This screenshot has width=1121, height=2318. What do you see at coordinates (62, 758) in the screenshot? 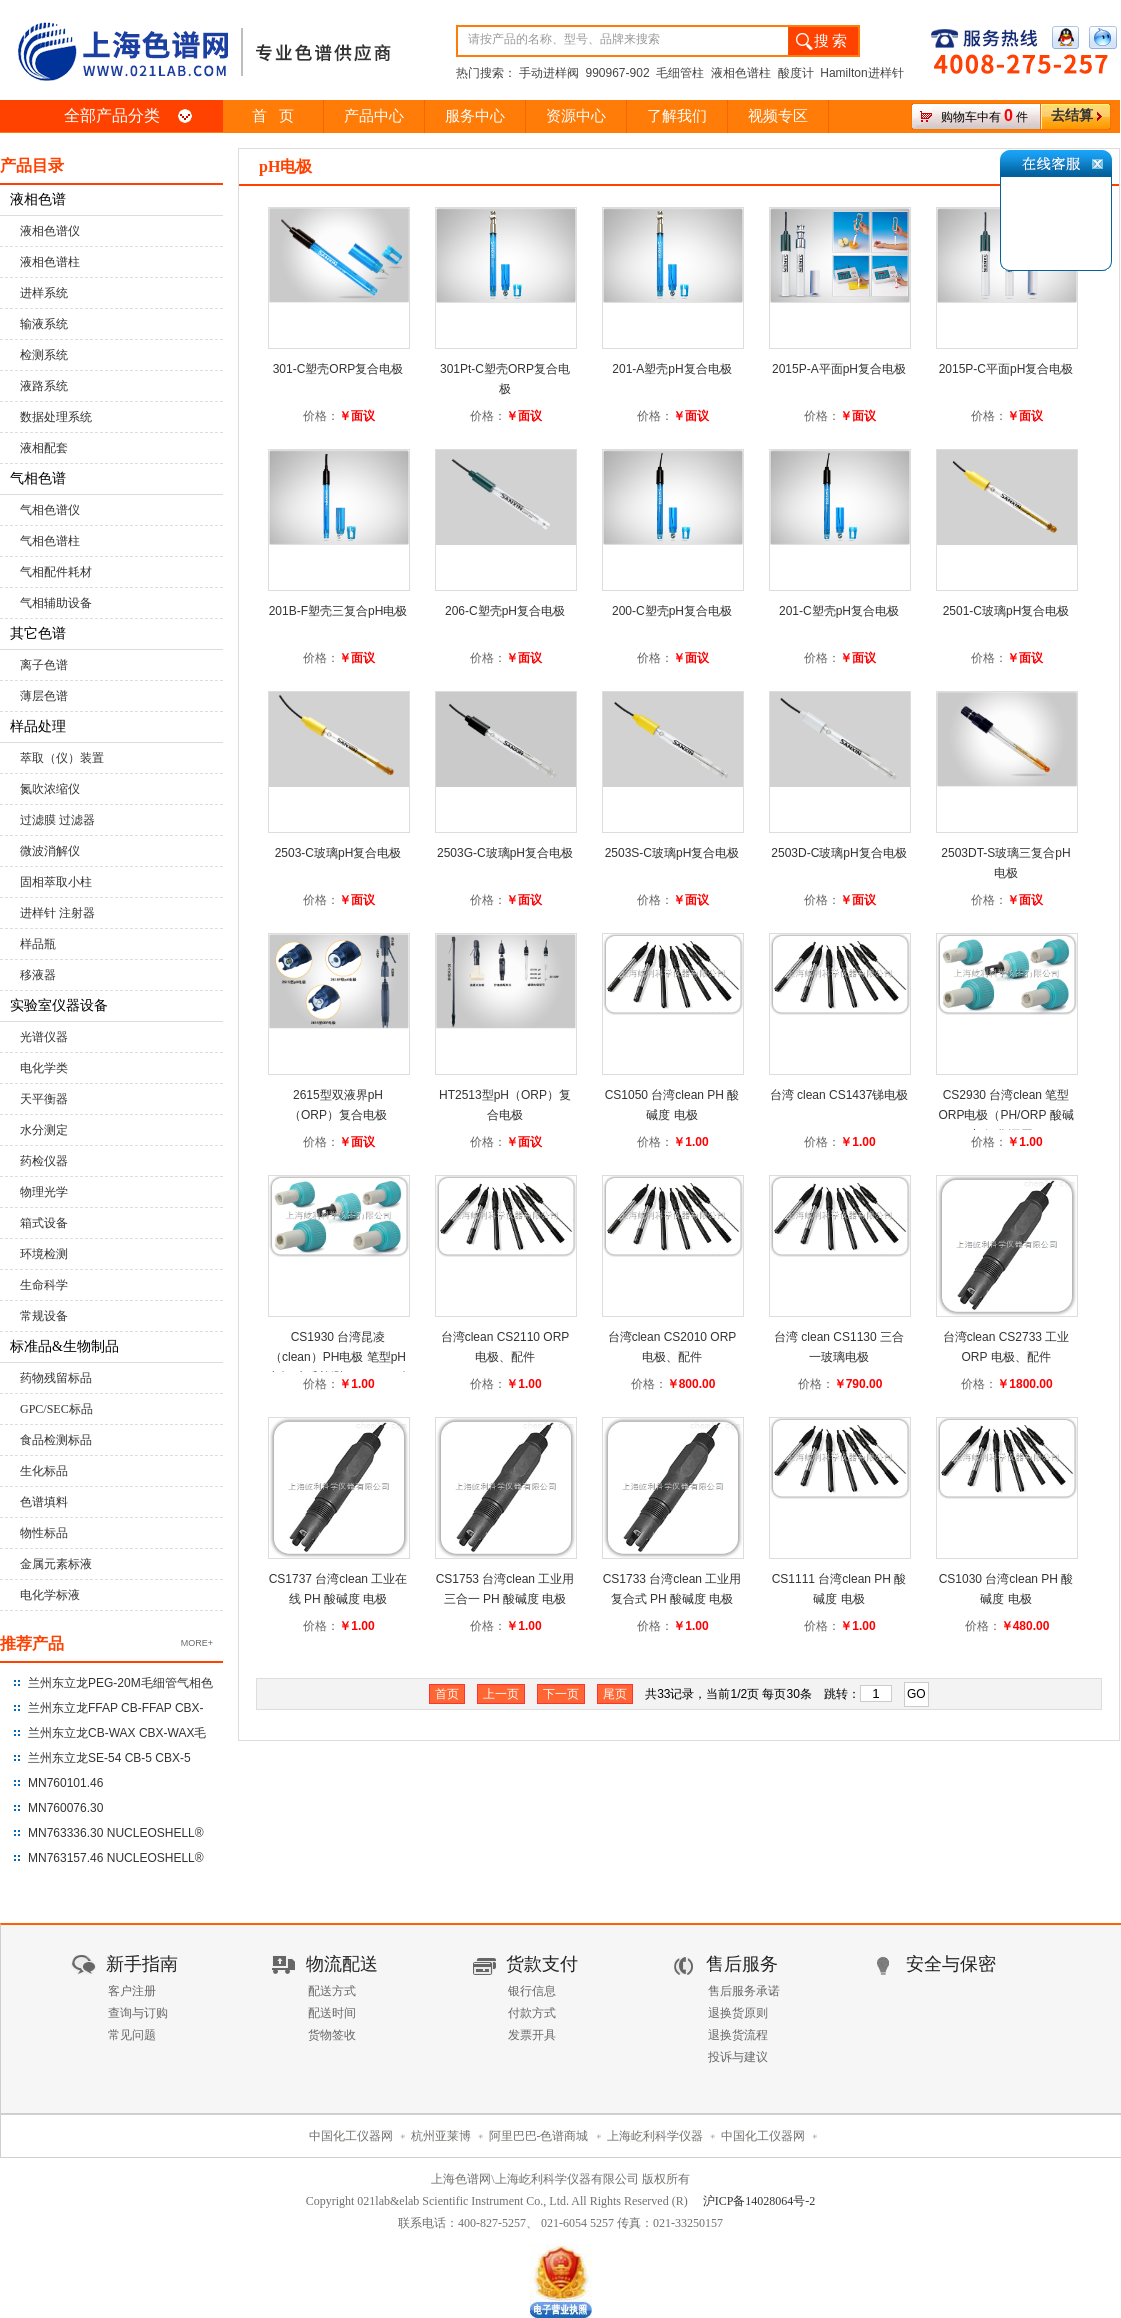
I see `萃取（仪）装置` at bounding box center [62, 758].